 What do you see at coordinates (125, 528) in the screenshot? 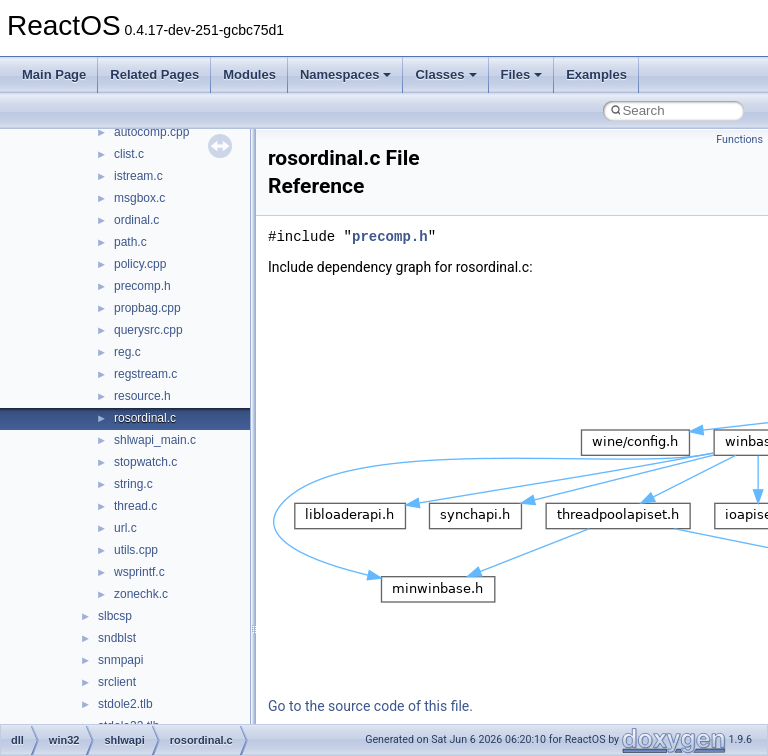
I see `url.c` at bounding box center [125, 528].